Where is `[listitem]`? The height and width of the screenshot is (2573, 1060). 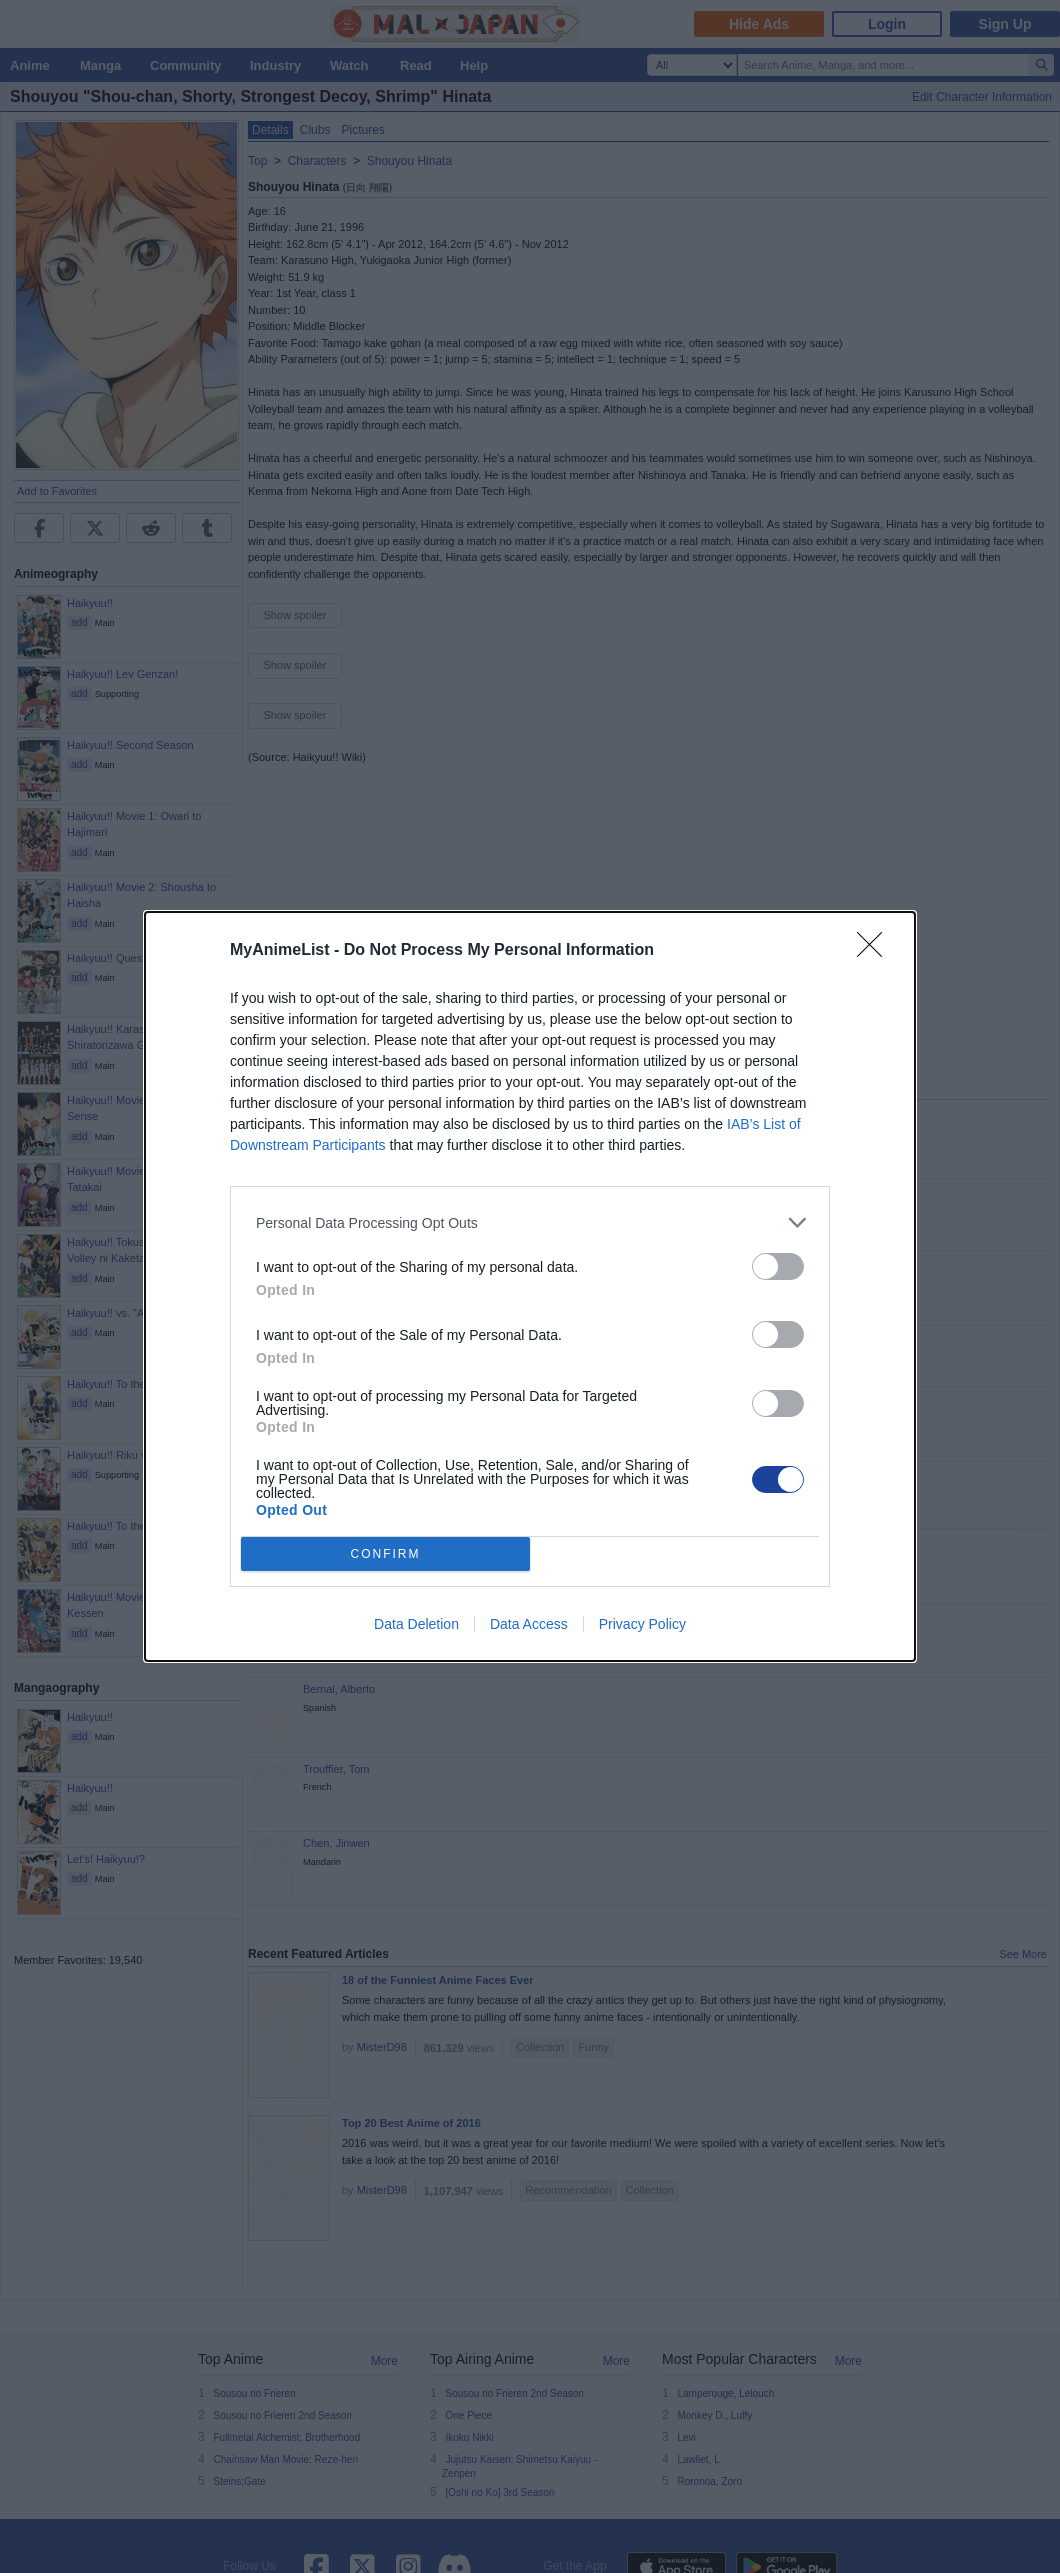 [listitem] is located at coordinates (530, 1222).